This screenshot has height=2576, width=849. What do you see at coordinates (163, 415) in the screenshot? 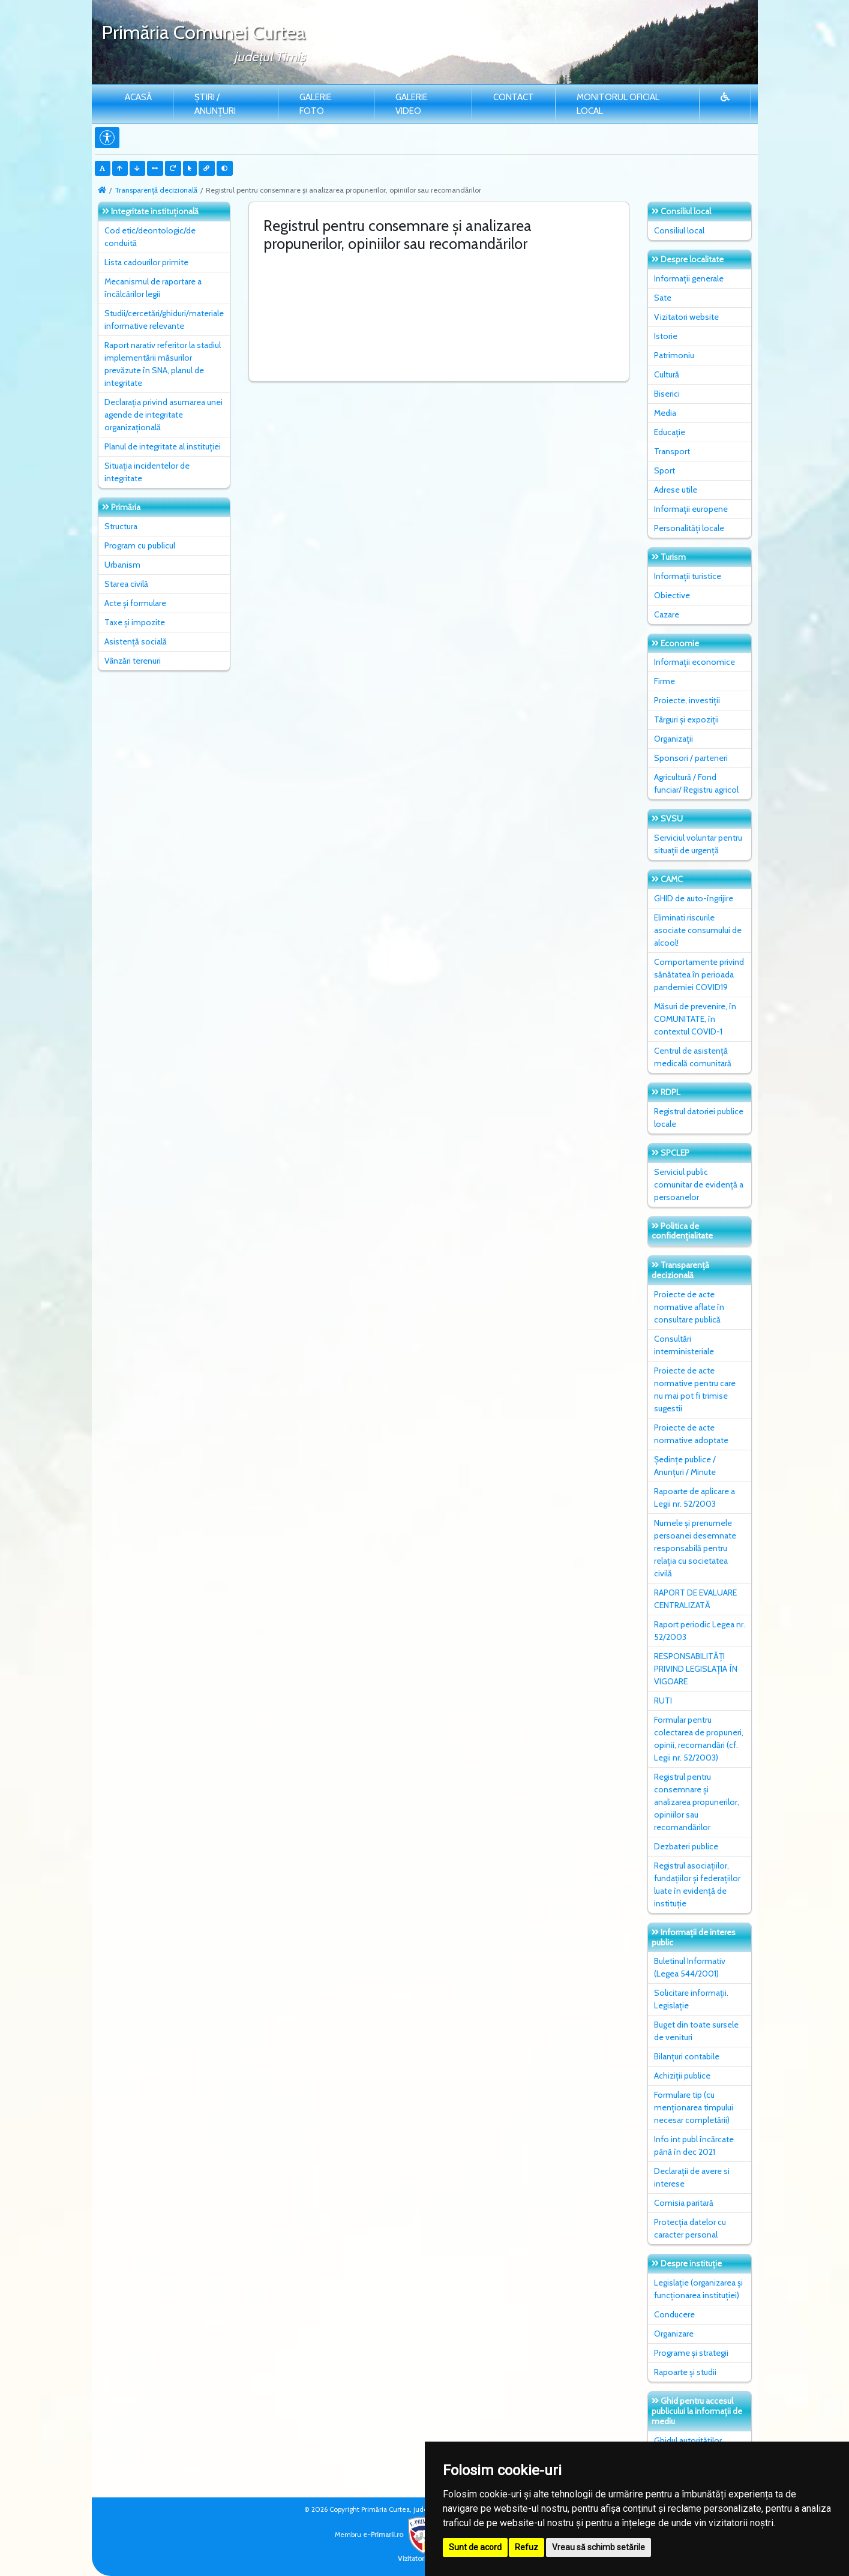
I see `Declarația privind asumarea unei agende de integritate organizațională` at bounding box center [163, 415].